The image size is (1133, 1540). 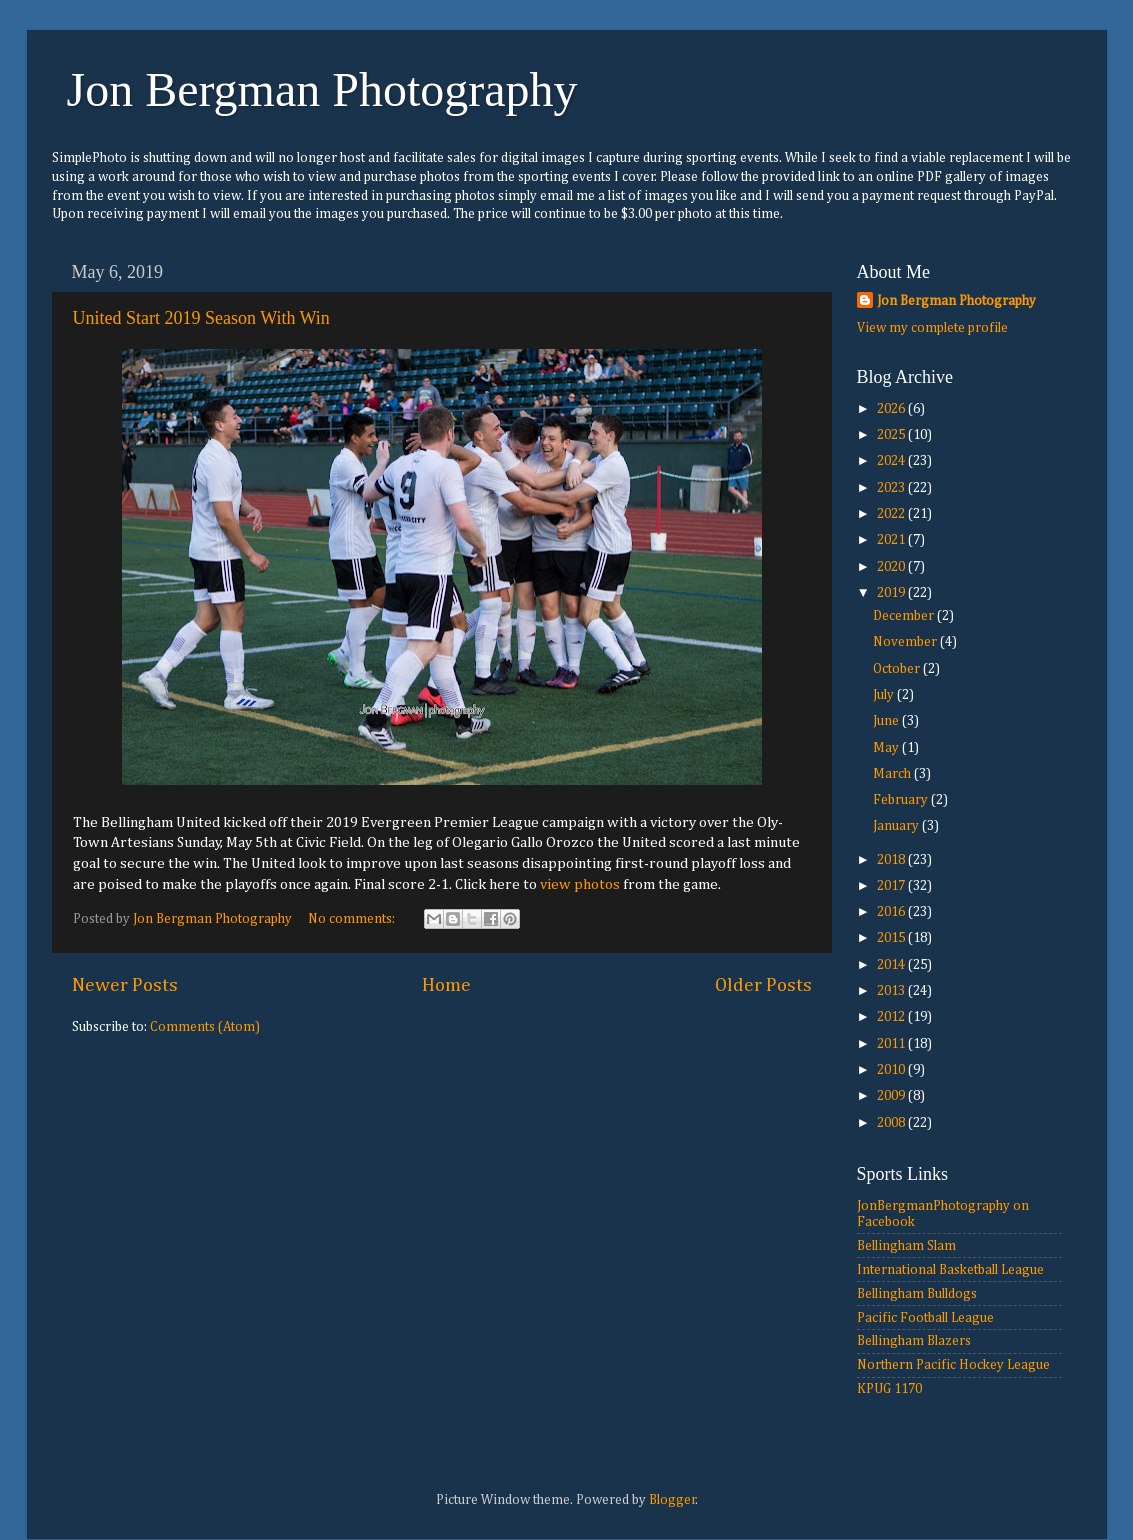 What do you see at coordinates (887, 748) in the screenshot?
I see `May` at bounding box center [887, 748].